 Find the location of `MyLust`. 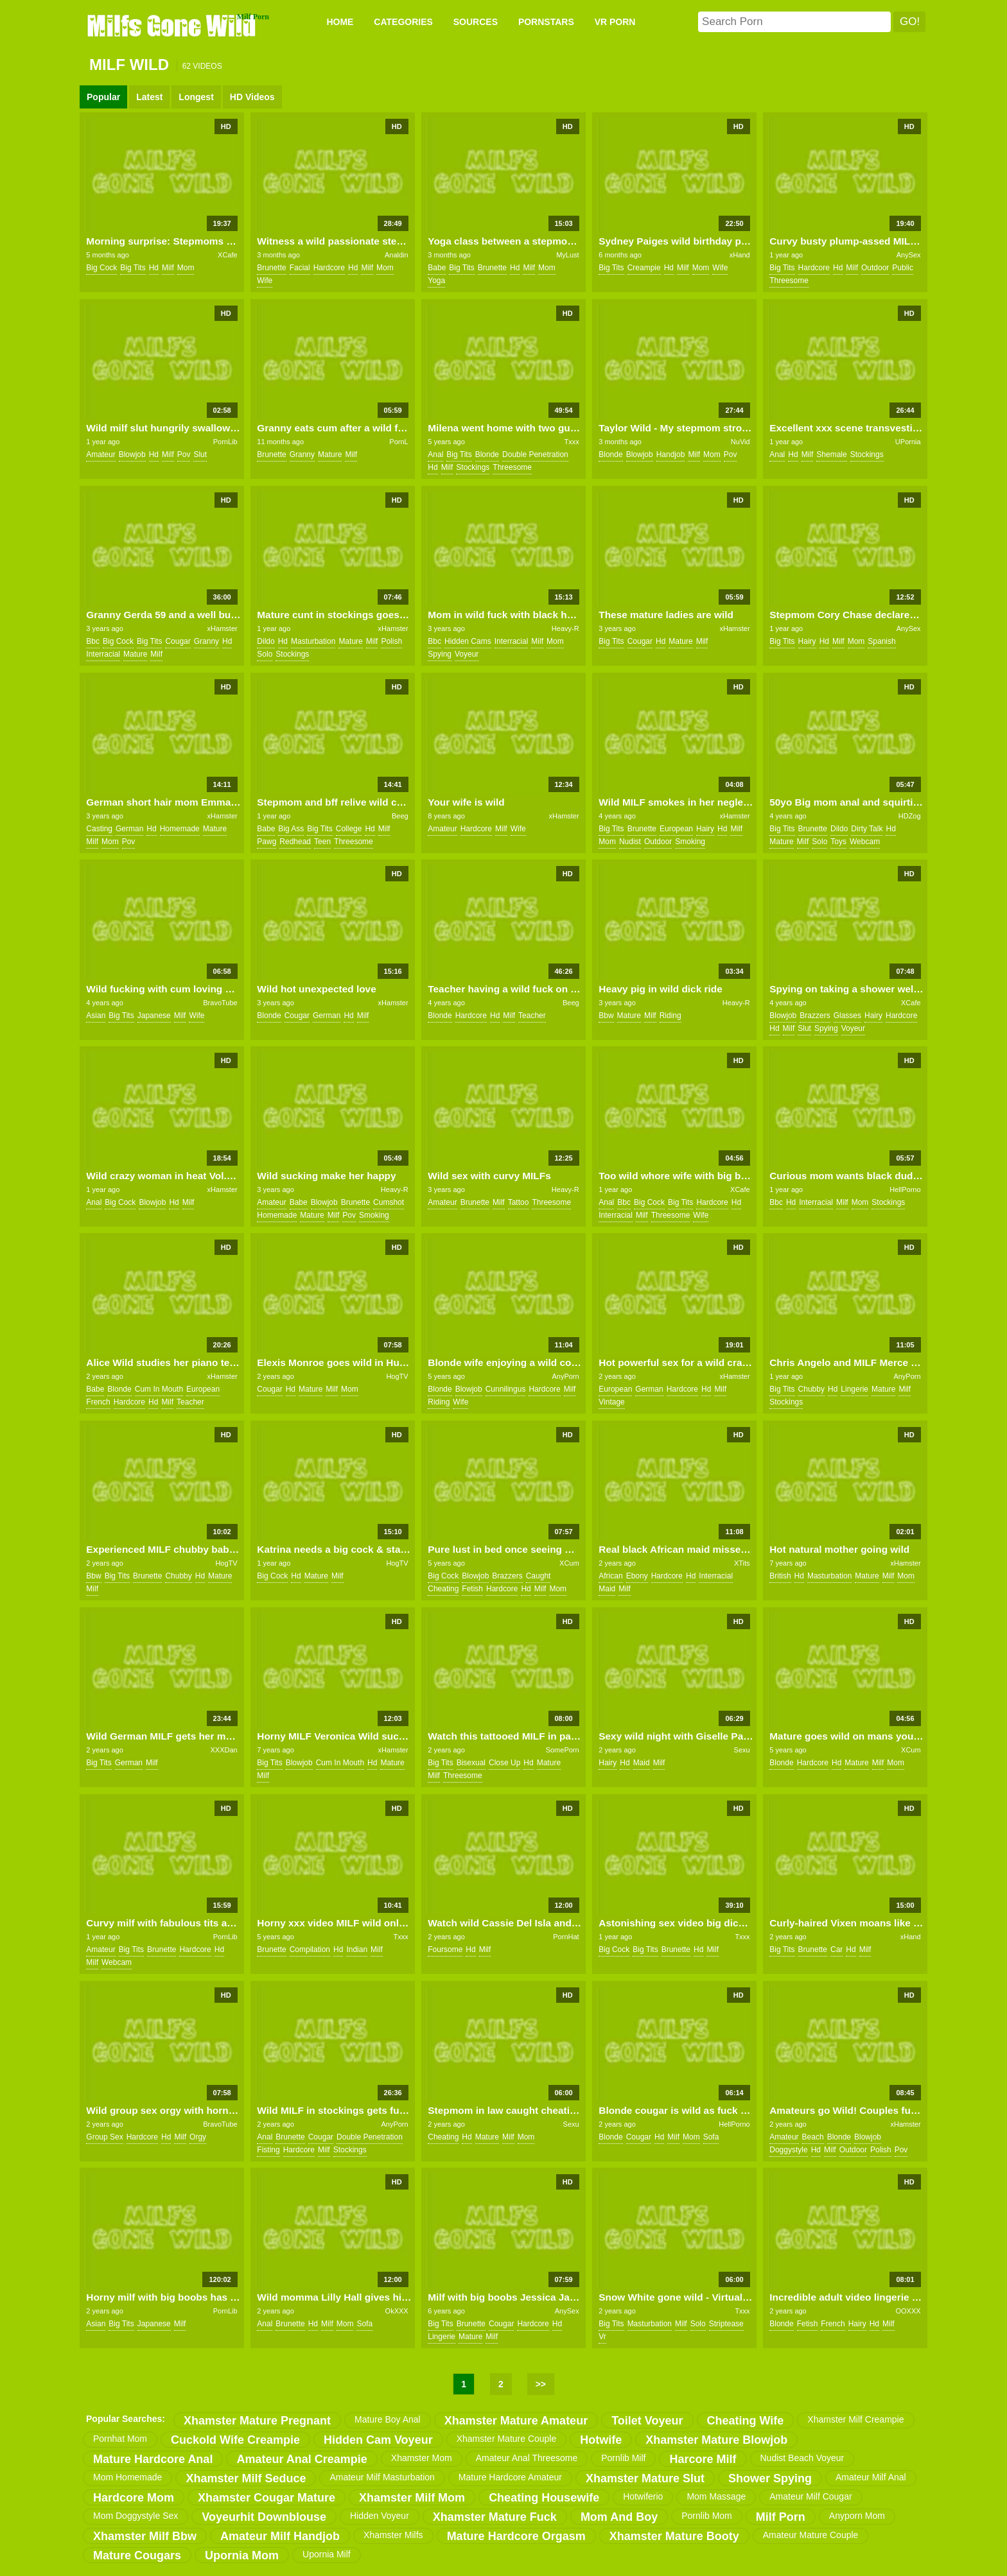

MyLust is located at coordinates (567, 255).